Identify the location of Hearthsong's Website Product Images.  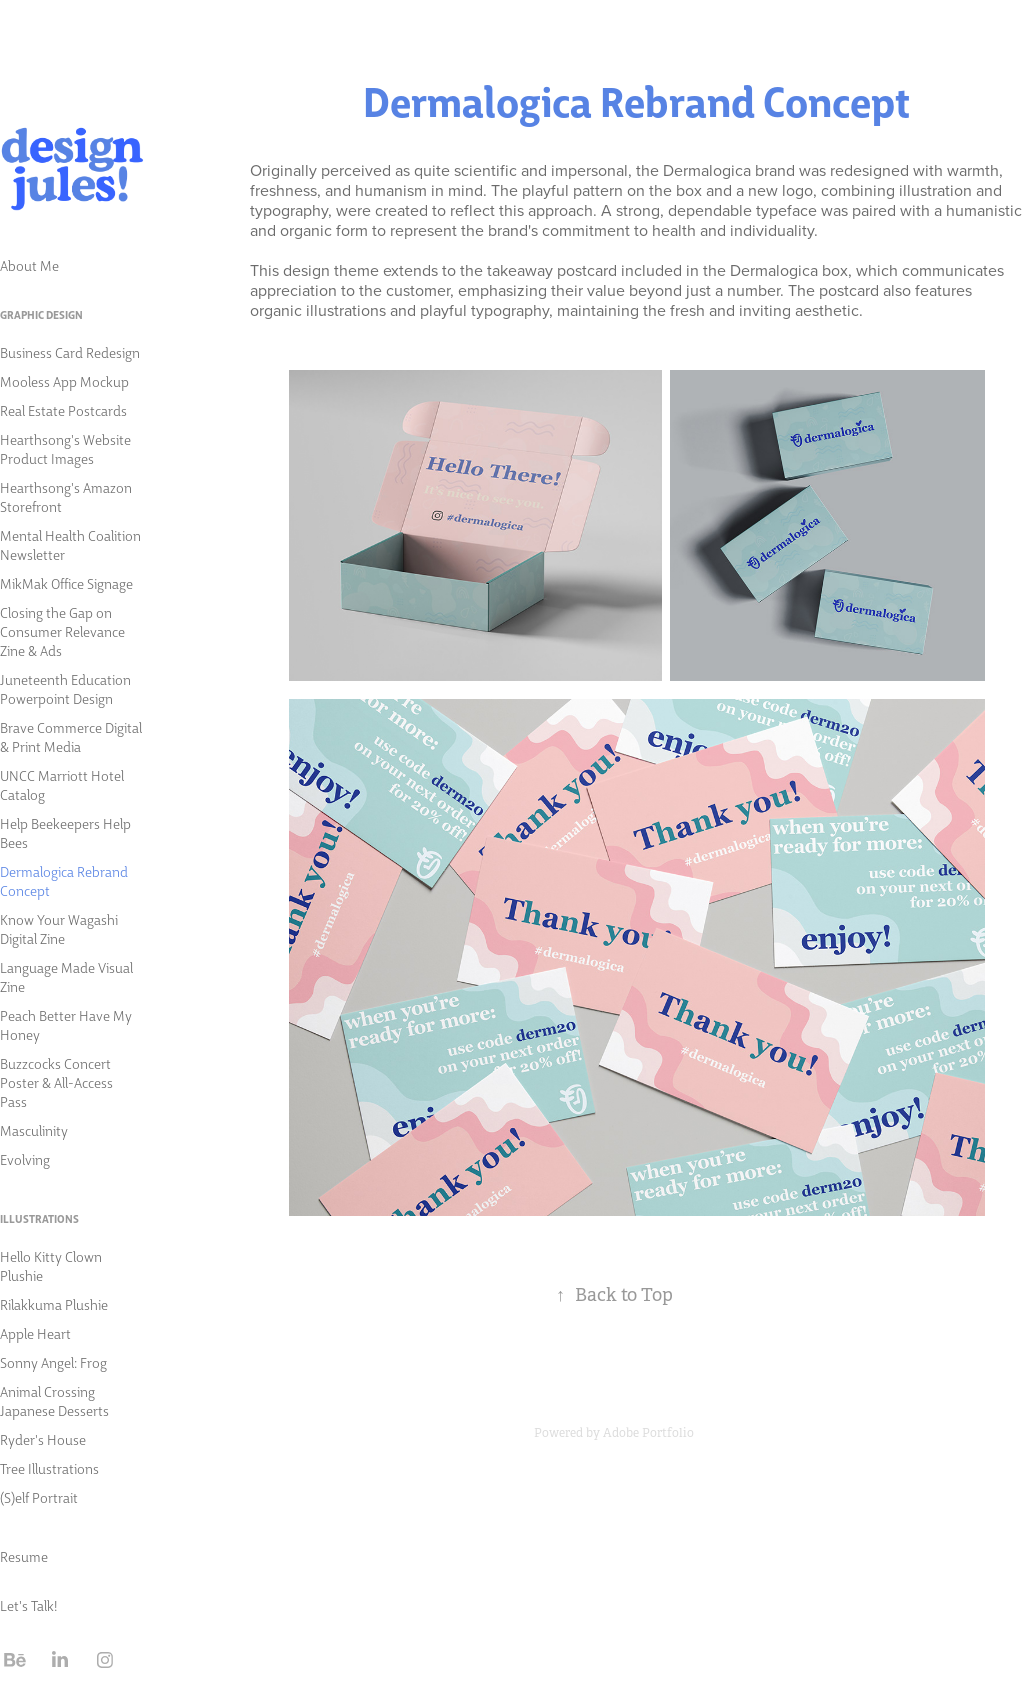
(65, 448).